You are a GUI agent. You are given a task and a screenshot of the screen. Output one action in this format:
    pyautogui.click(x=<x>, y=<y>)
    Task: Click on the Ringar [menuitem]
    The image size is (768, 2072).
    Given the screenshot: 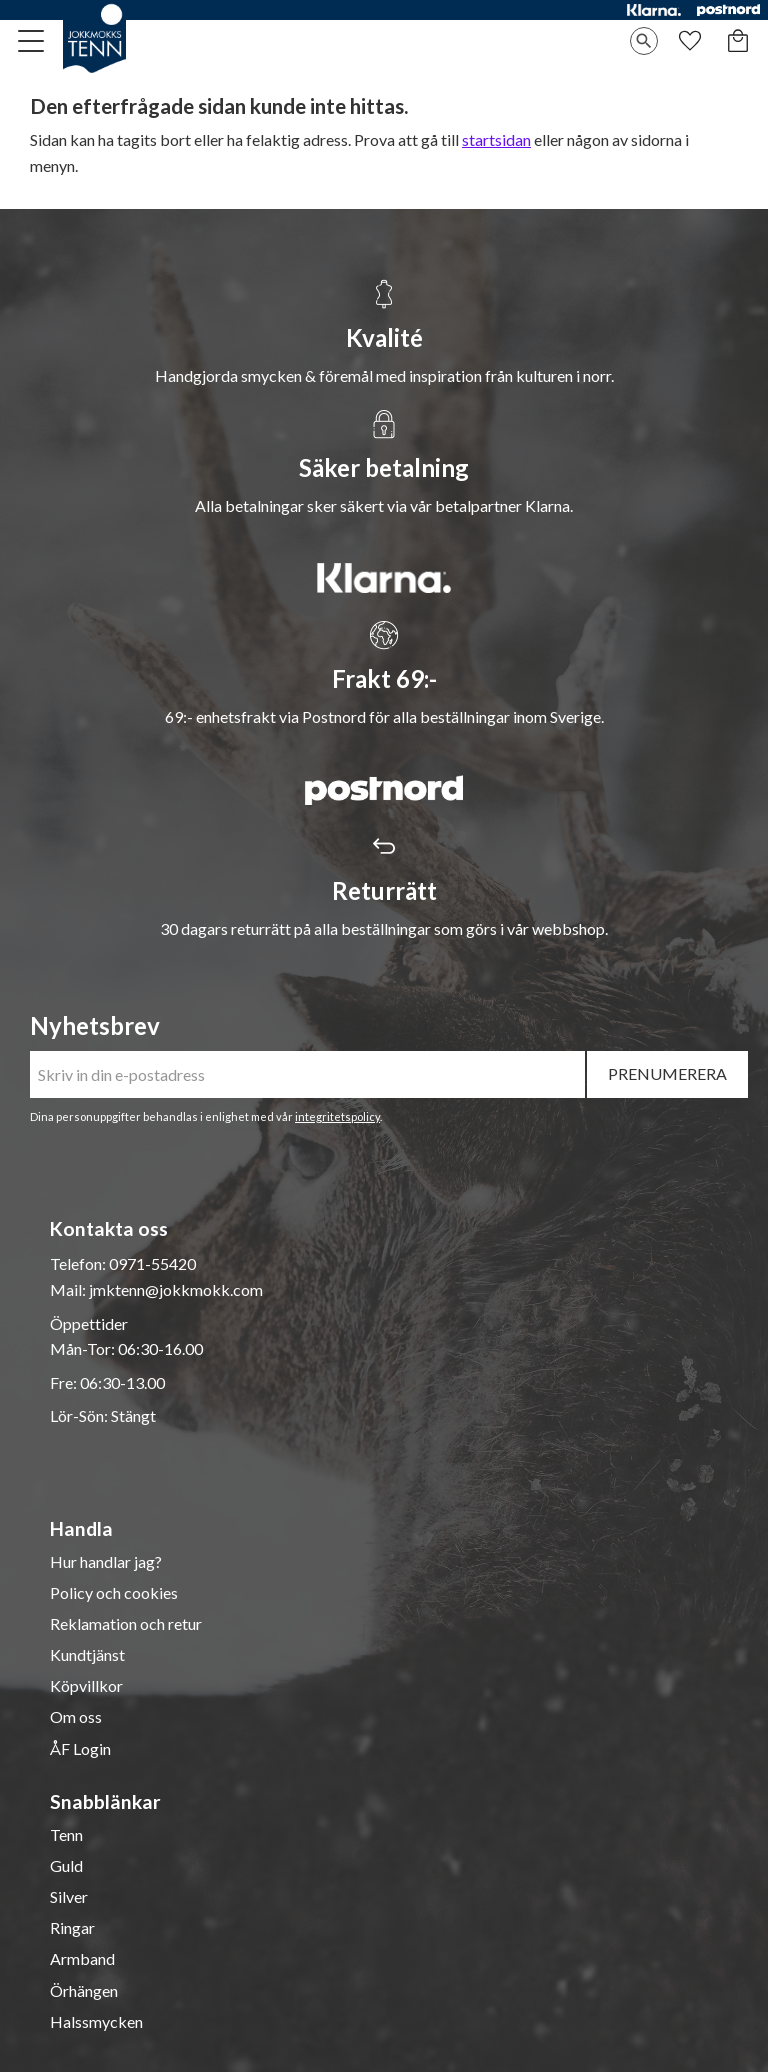 What is the action you would take?
    pyautogui.click(x=72, y=1928)
    